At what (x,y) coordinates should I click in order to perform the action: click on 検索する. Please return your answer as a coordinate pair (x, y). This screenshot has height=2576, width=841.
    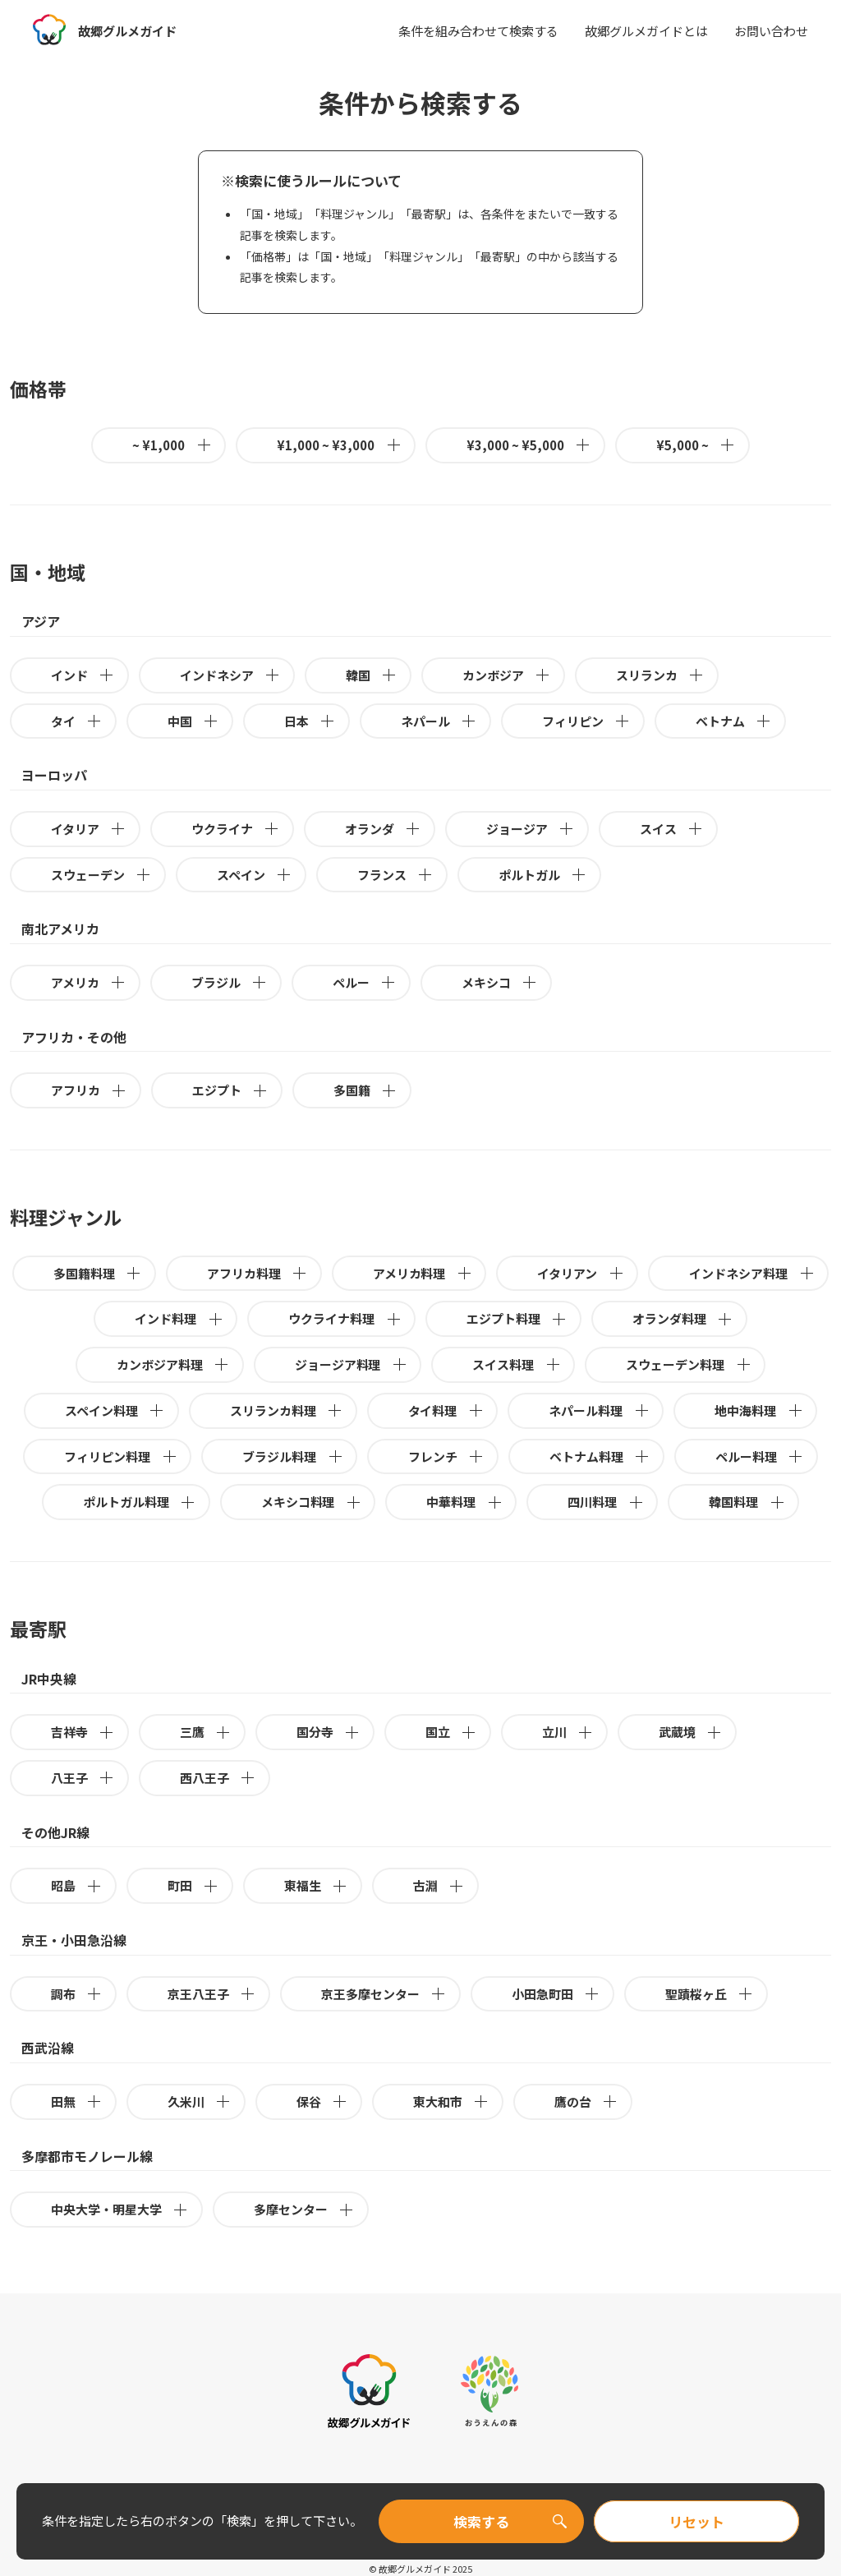
    Looking at the image, I should click on (481, 2521).